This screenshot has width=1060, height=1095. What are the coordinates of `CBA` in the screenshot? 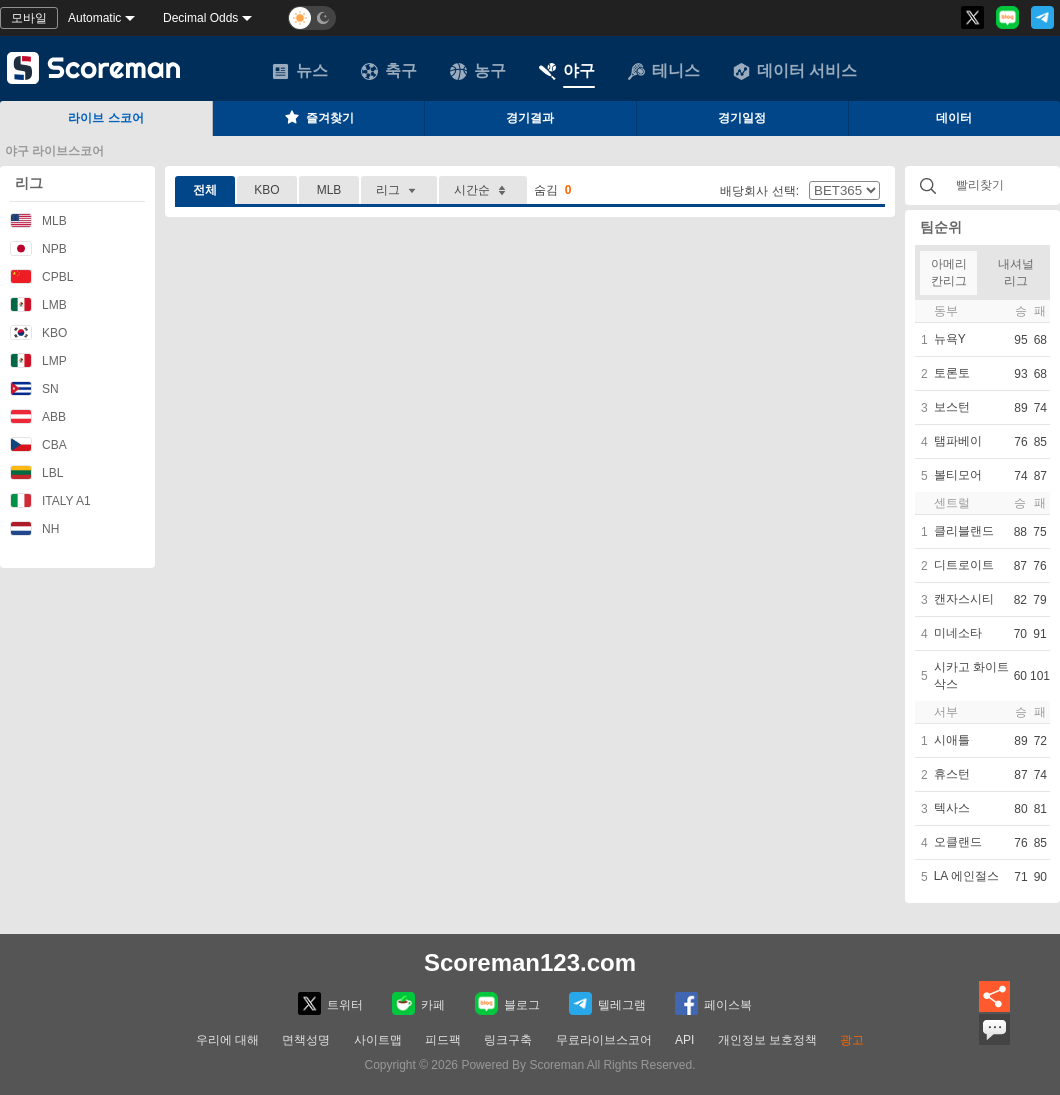 It's located at (38, 444).